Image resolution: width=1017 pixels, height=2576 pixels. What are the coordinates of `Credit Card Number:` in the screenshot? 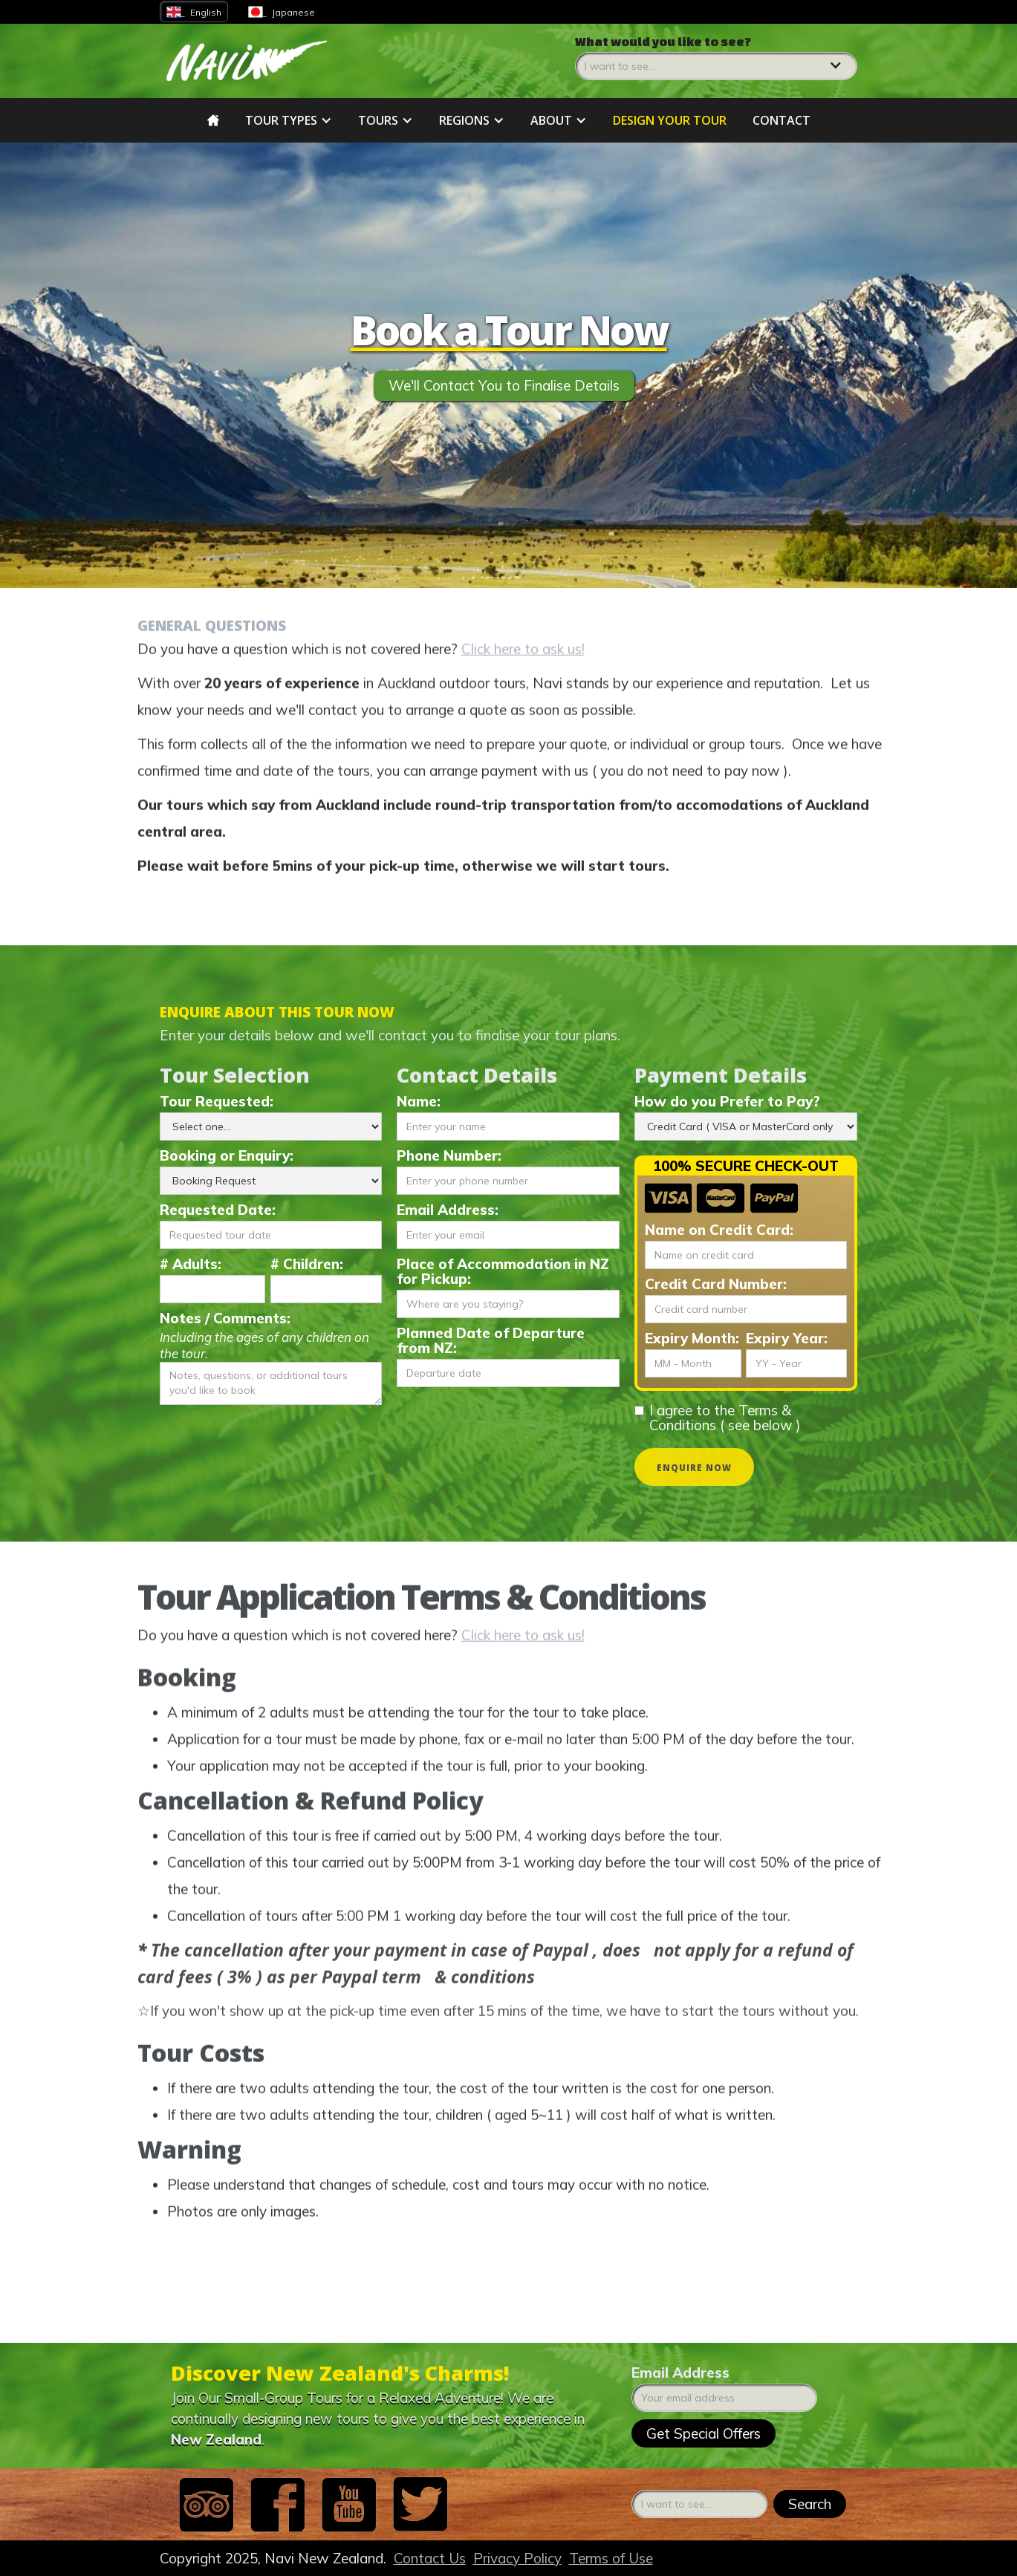 It's located at (716, 1283).